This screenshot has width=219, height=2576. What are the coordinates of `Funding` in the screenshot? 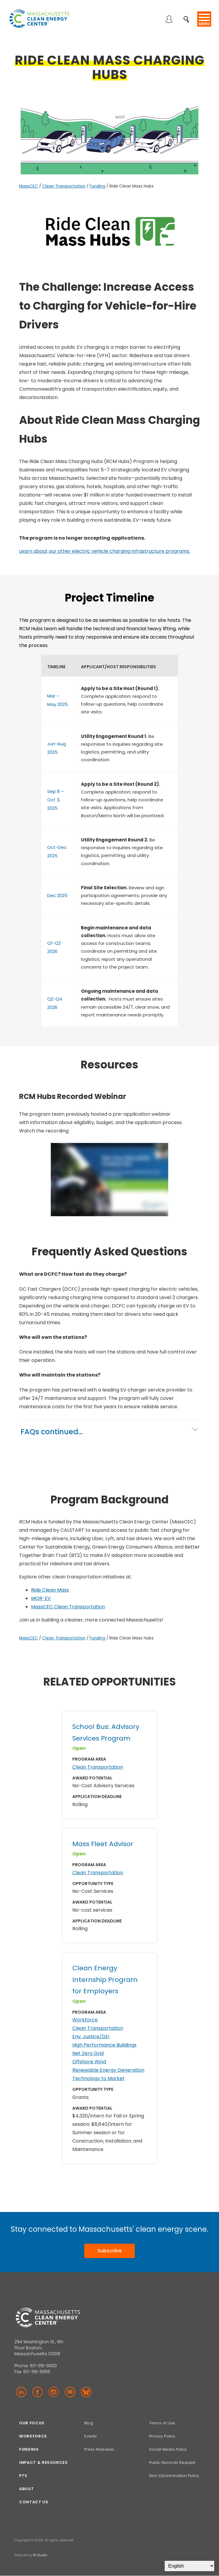 It's located at (97, 186).